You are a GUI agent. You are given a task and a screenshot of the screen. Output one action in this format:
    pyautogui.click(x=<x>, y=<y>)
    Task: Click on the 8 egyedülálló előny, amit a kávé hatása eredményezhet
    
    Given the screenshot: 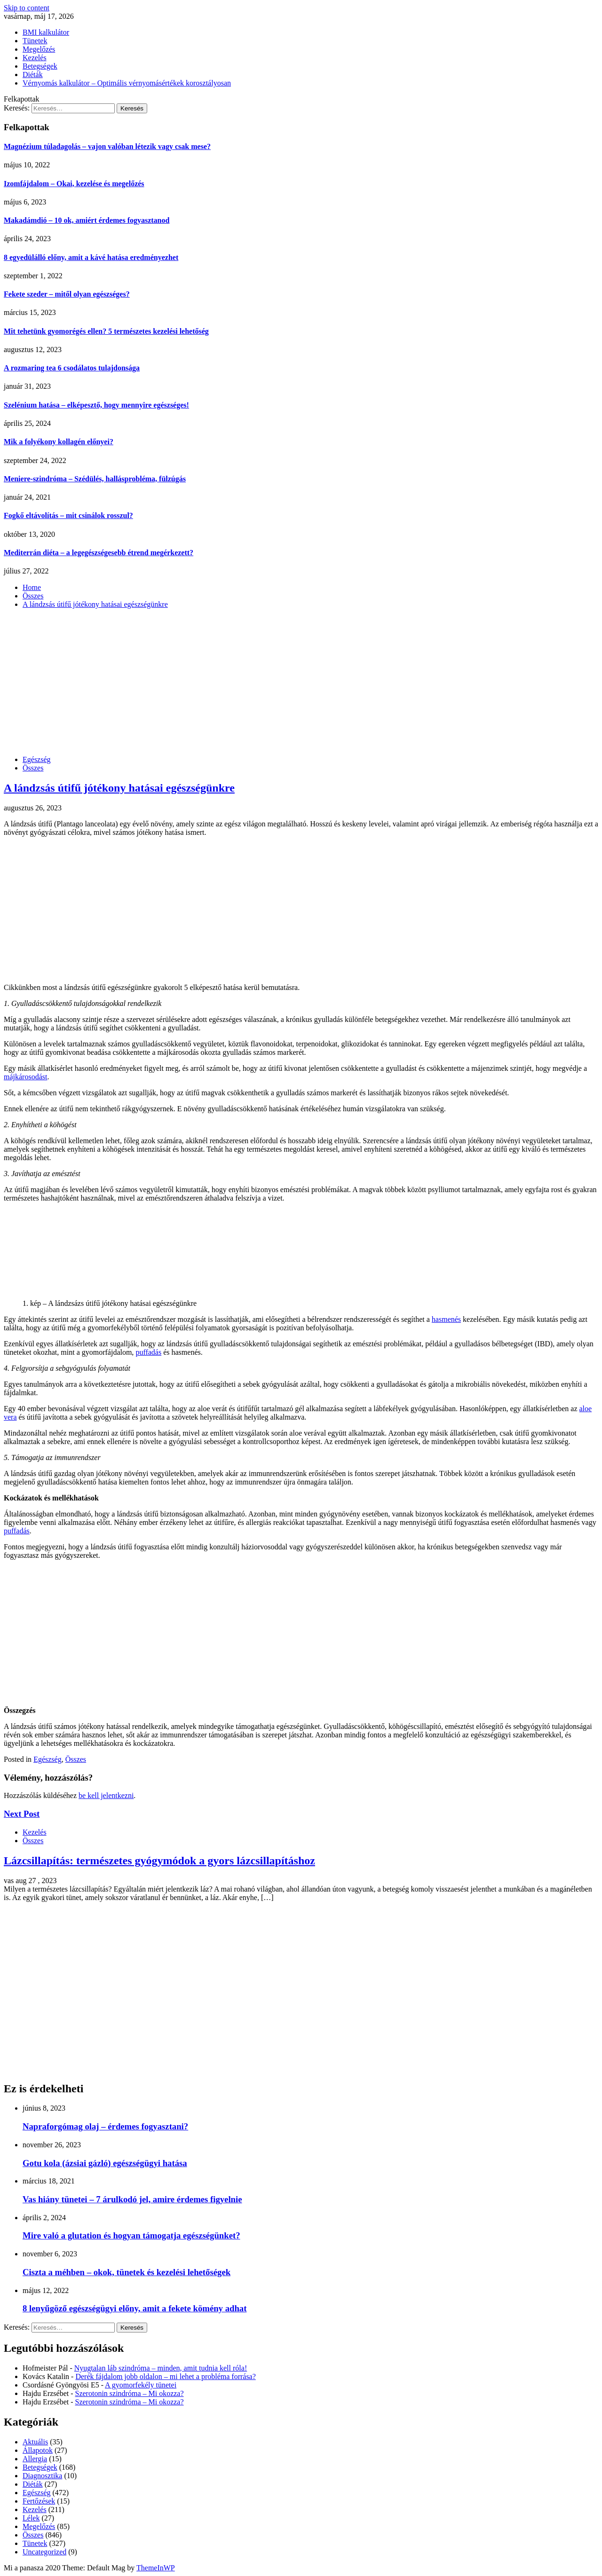 What is the action you would take?
    pyautogui.click(x=91, y=257)
    